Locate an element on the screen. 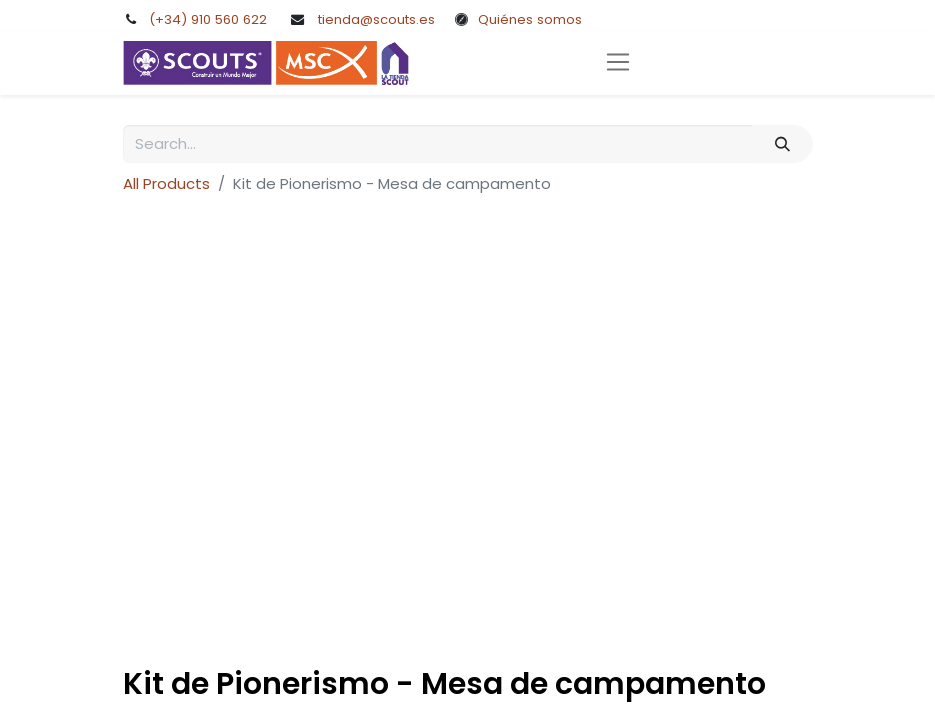  tienda@scouts.es is located at coordinates (376, 19).